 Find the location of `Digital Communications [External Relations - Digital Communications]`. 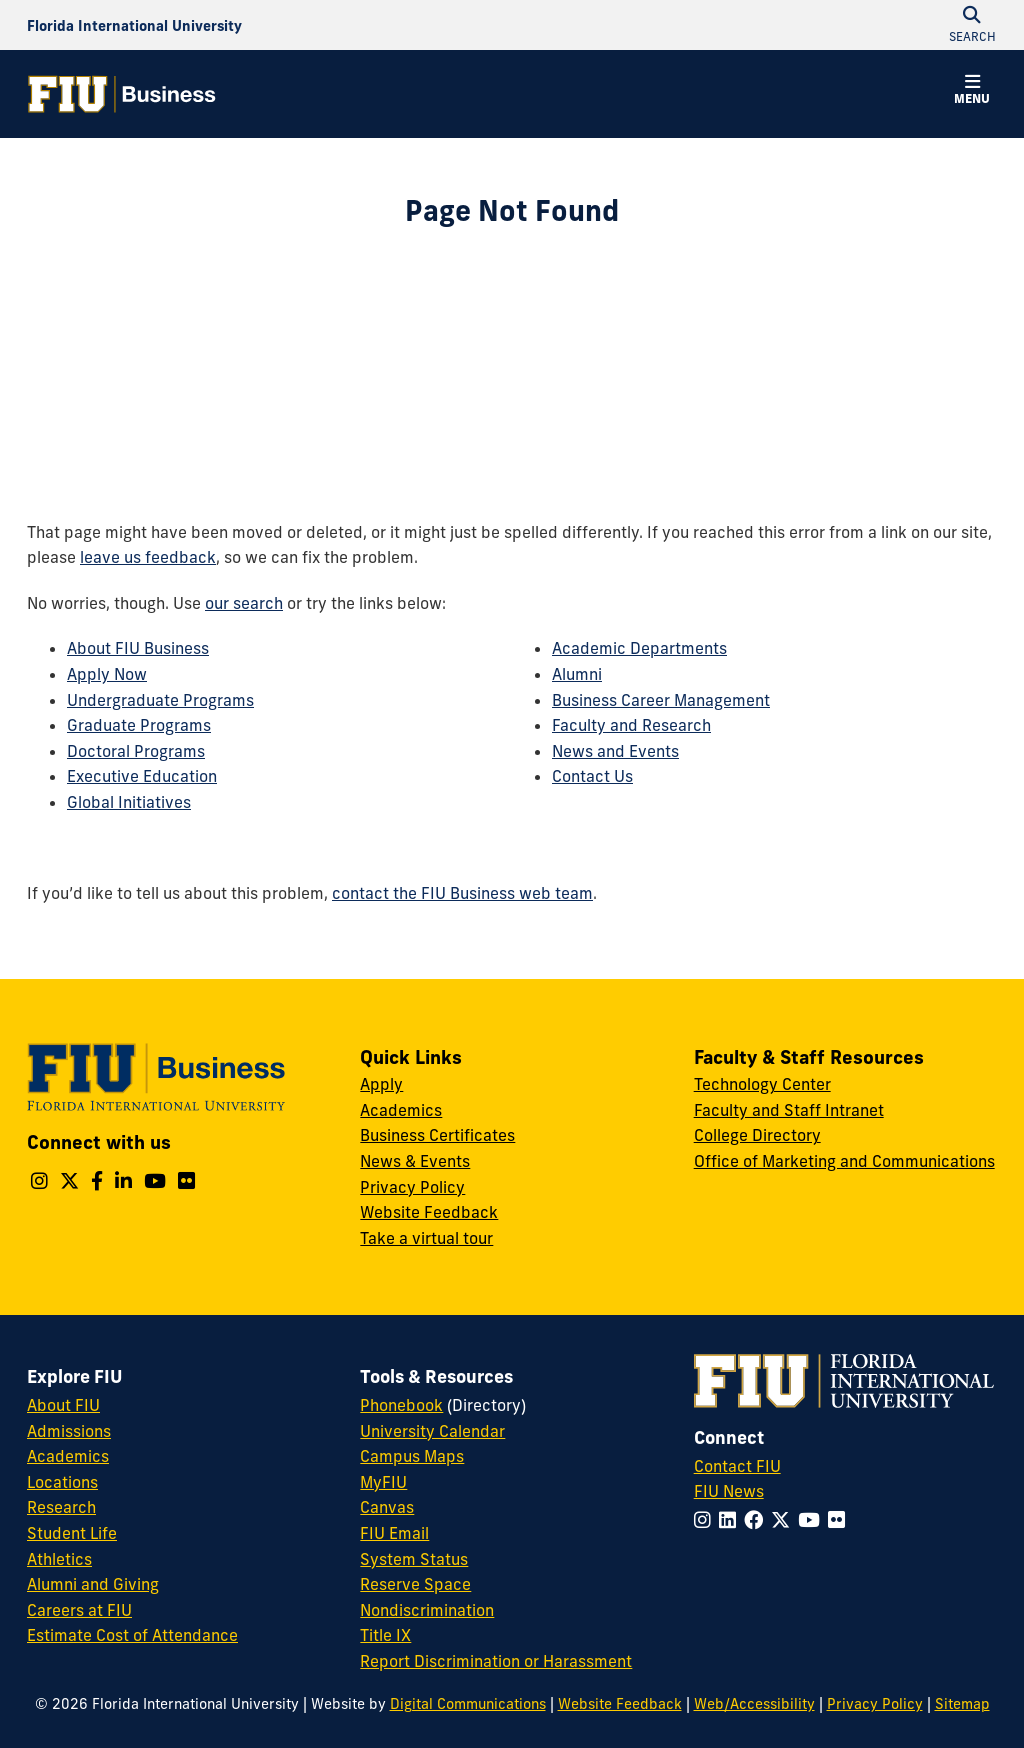

Digital Communications [External Relations - Digital Communications] is located at coordinates (468, 1704).